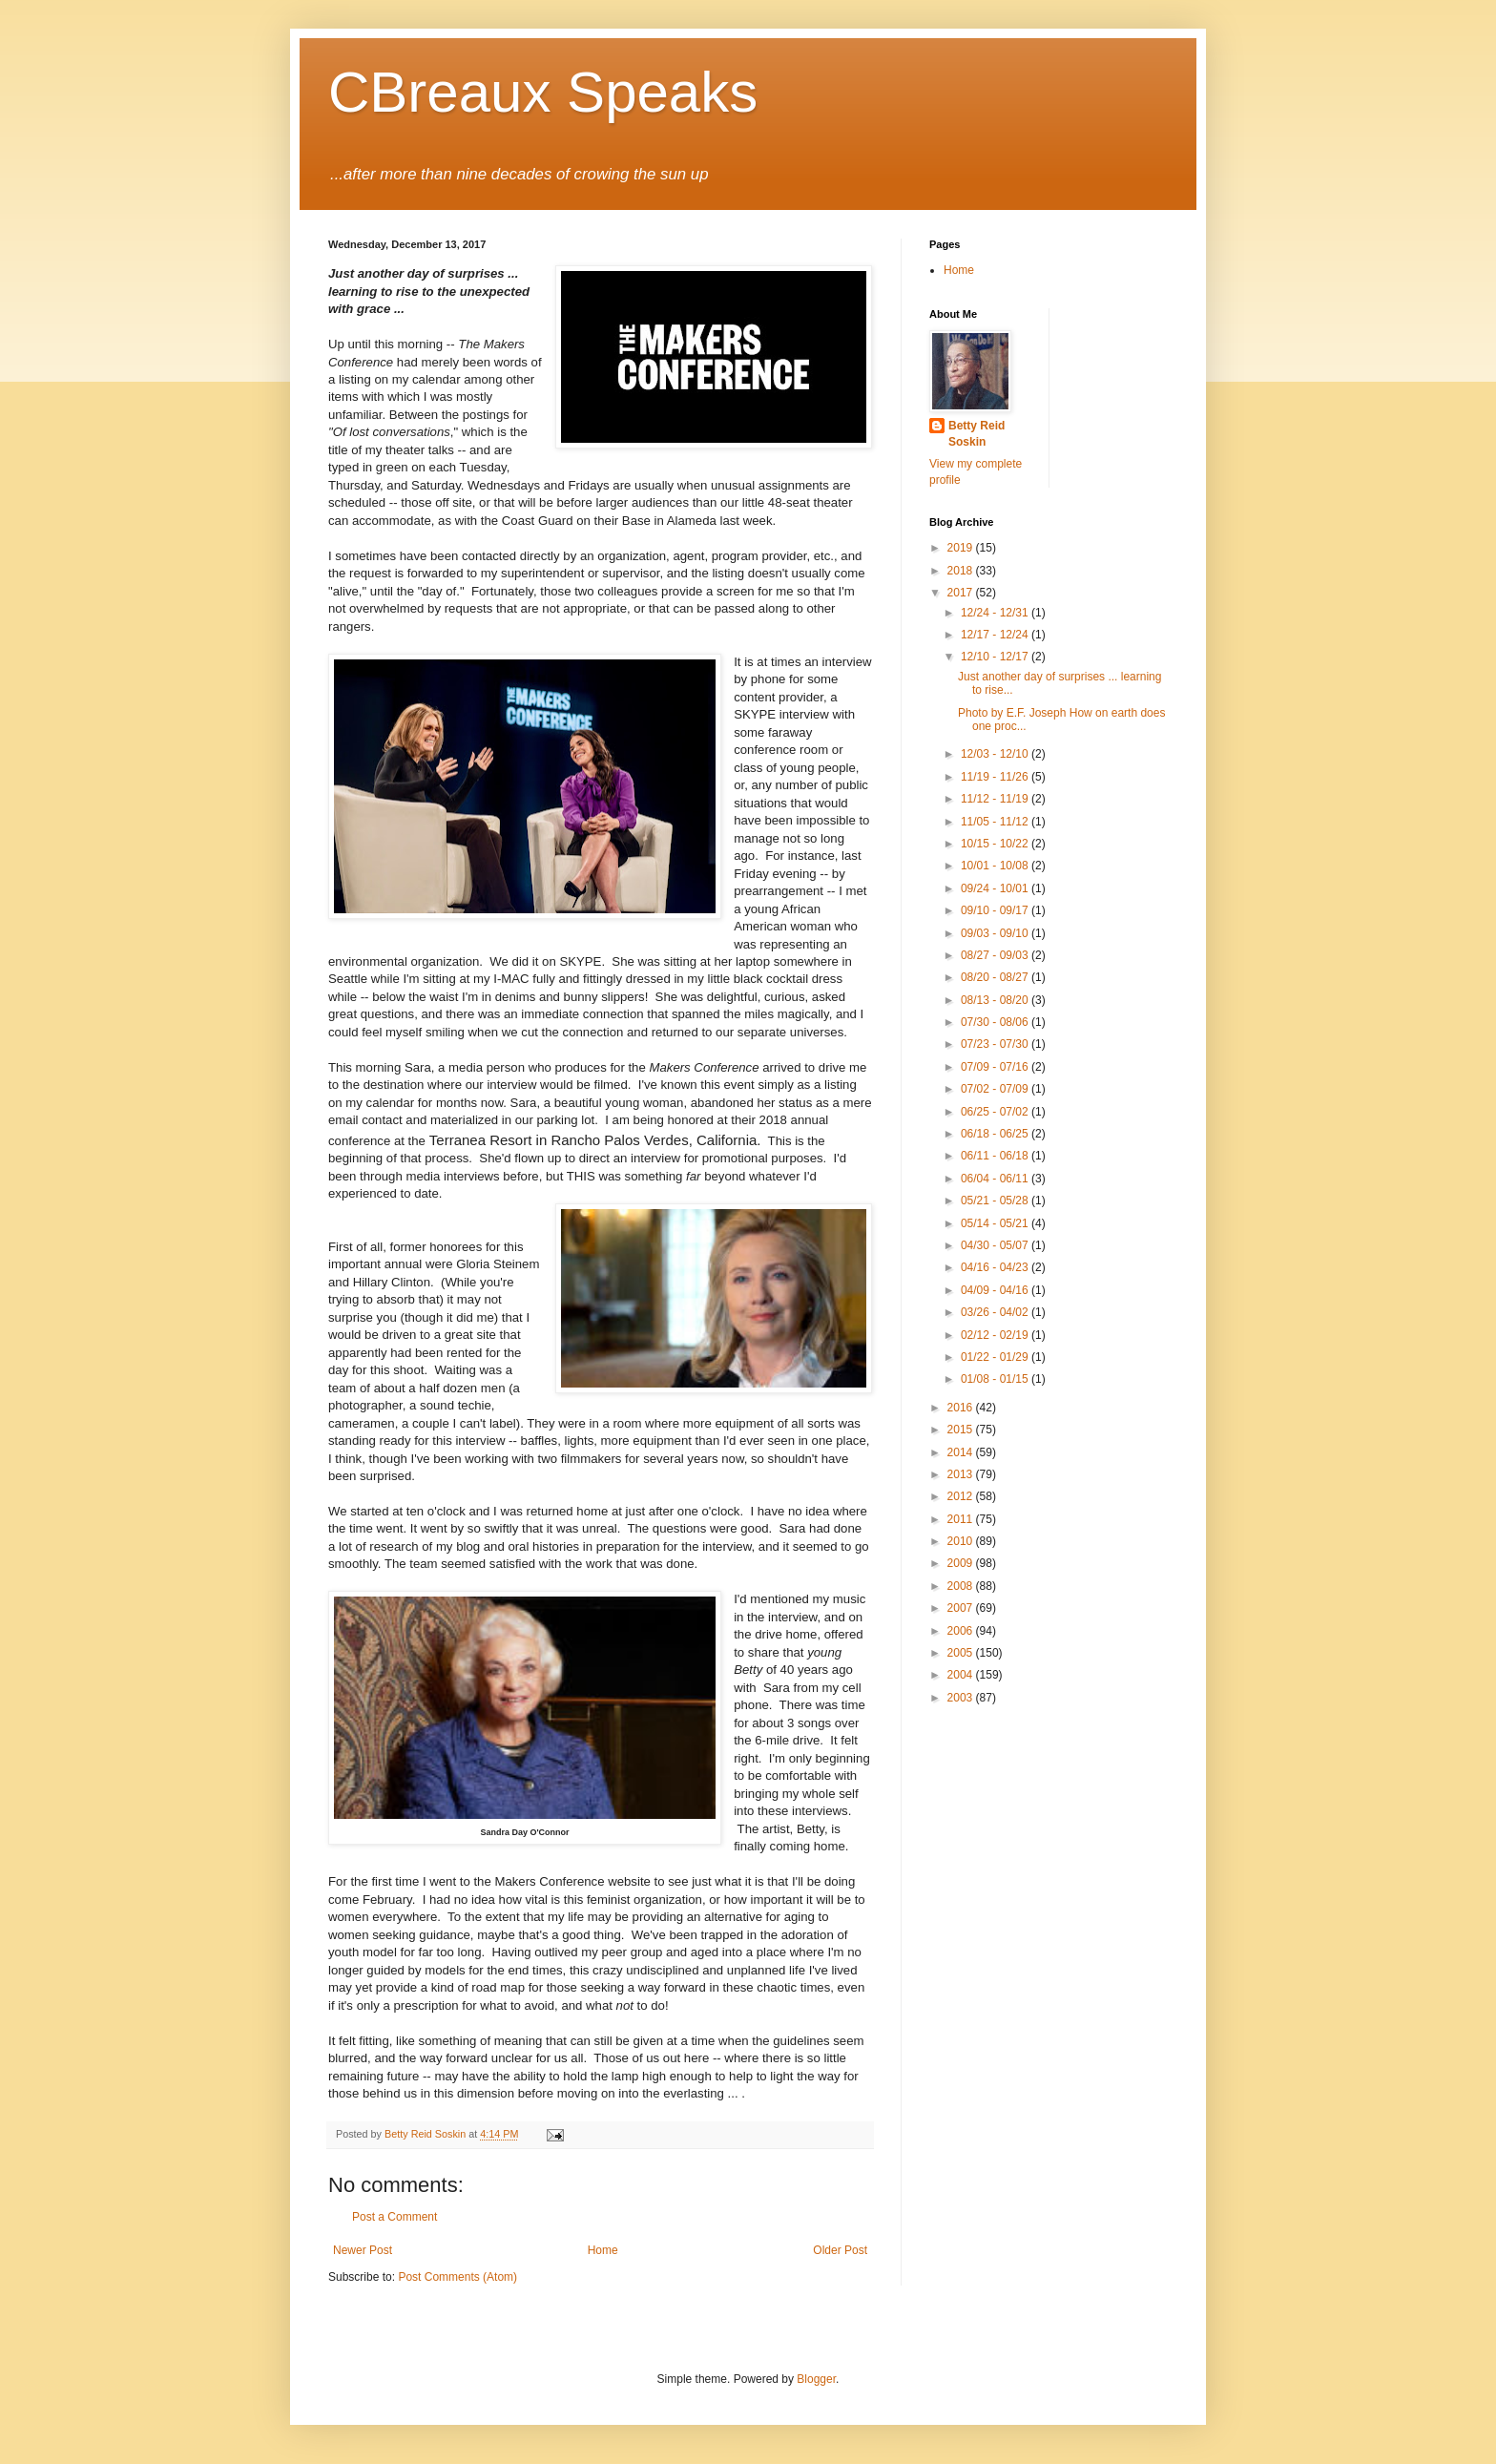 The image size is (1496, 2464). I want to click on Home, so click(603, 2250).